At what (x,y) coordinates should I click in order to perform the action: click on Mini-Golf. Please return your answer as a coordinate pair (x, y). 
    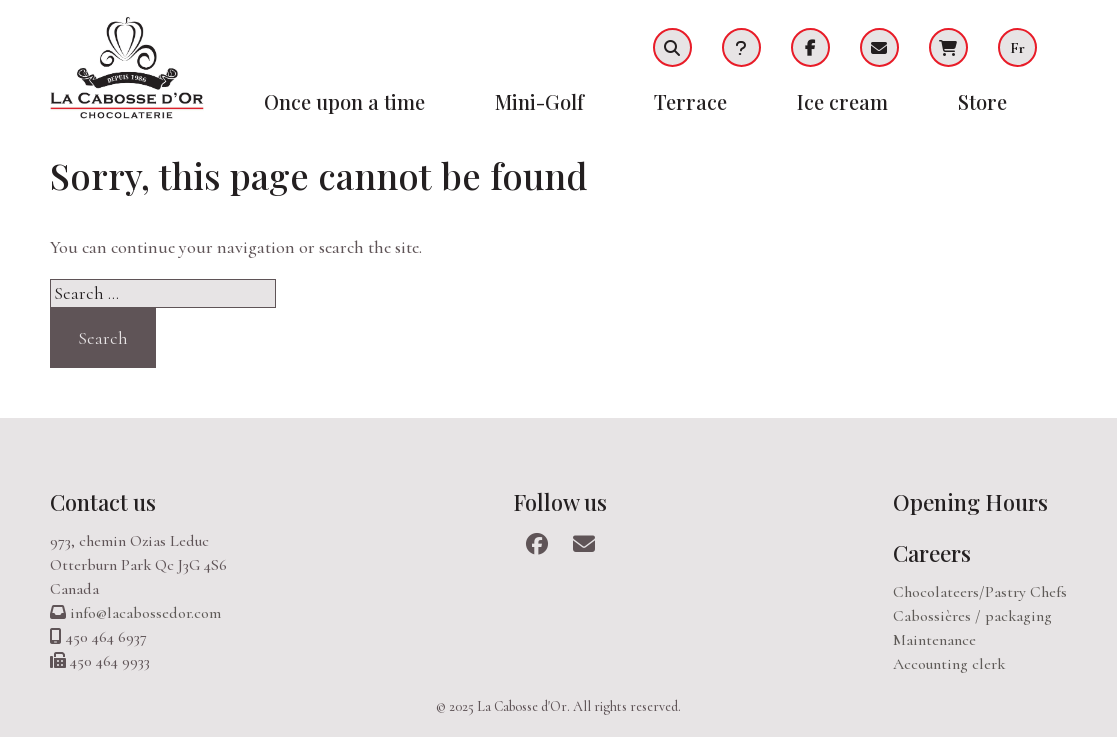
    Looking at the image, I should click on (539, 101).